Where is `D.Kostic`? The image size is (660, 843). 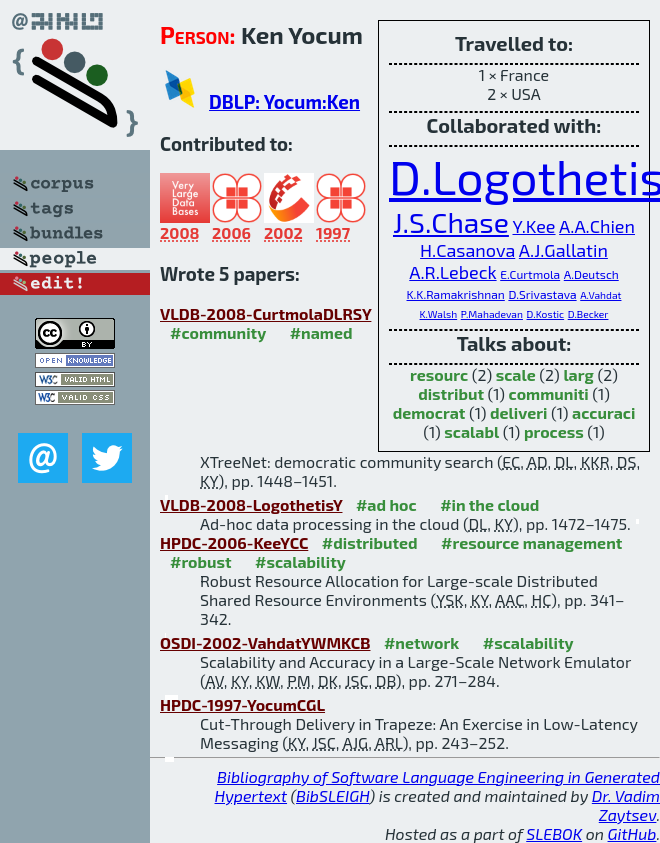
D.Kostic is located at coordinates (546, 314).